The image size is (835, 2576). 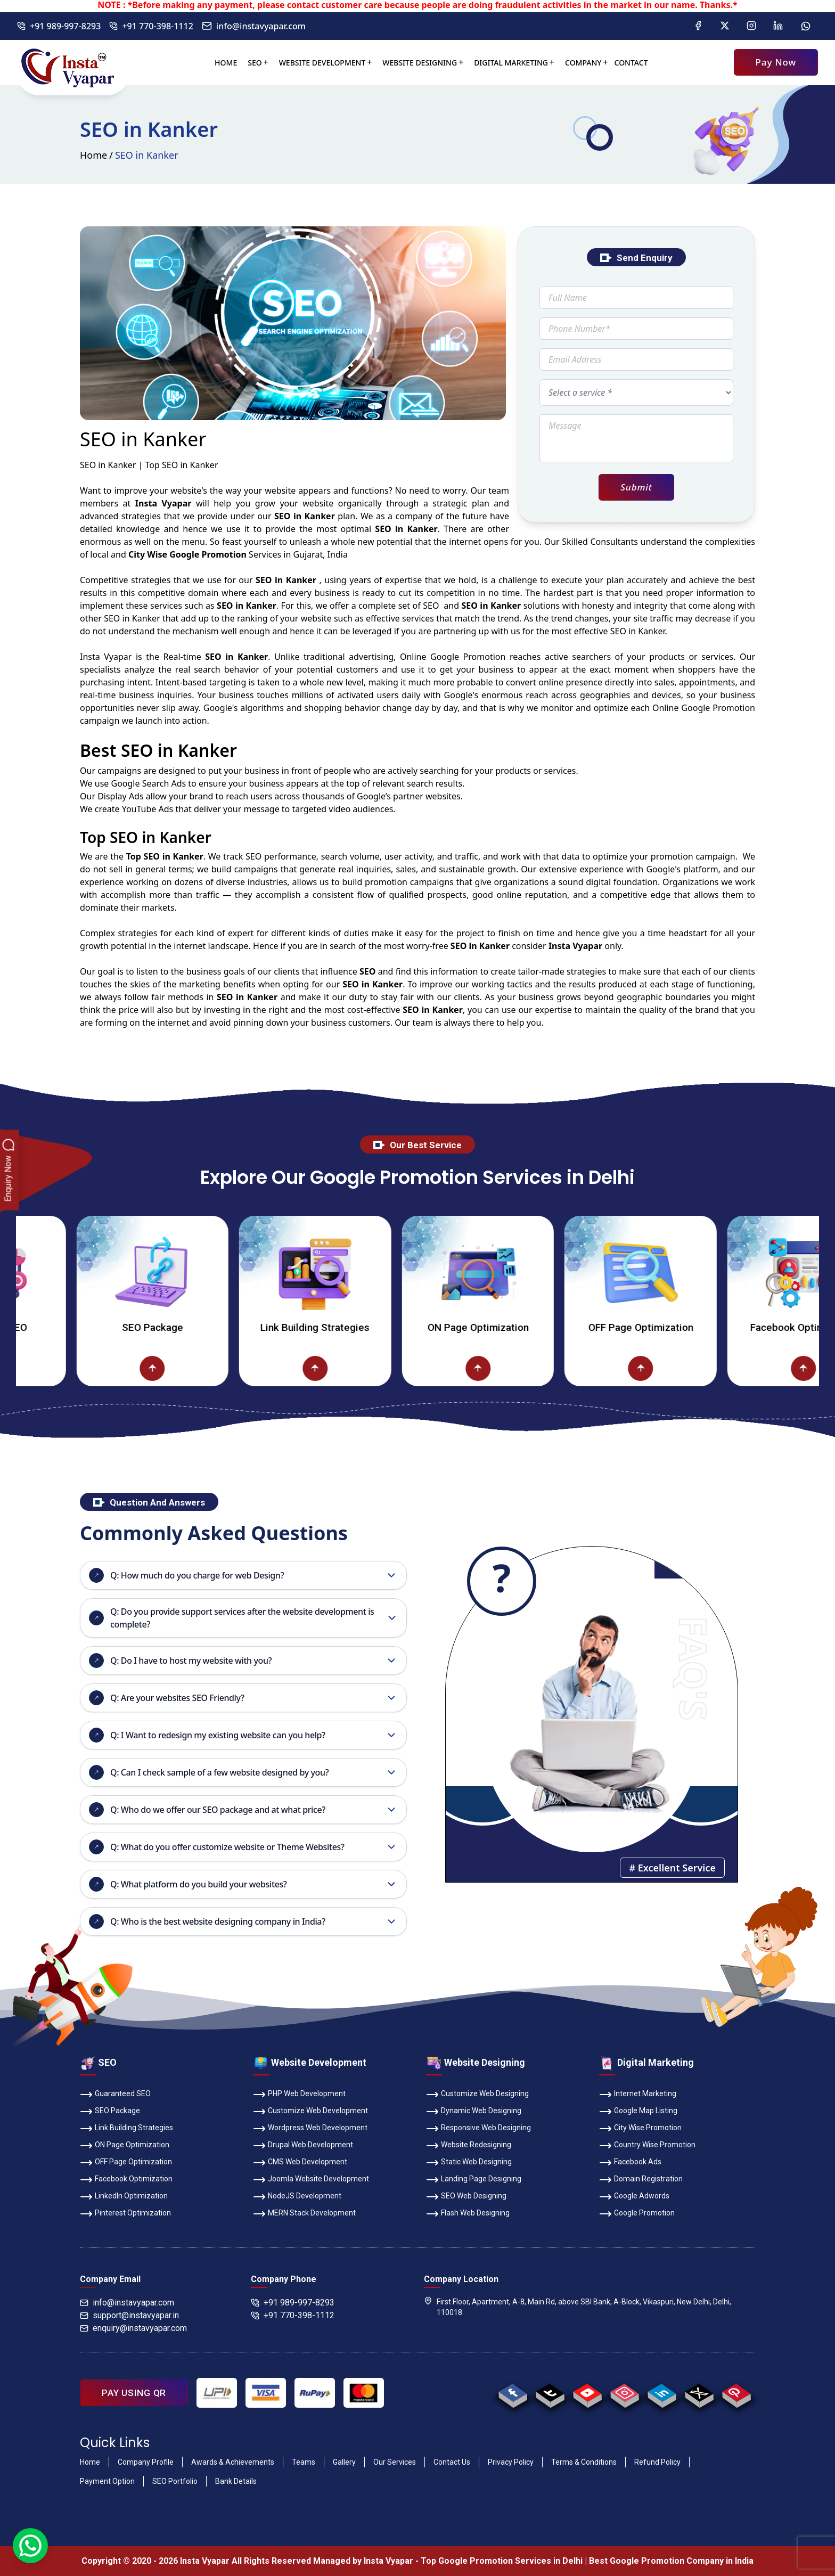 I want to click on SEO Web Designing, so click(x=466, y=2196).